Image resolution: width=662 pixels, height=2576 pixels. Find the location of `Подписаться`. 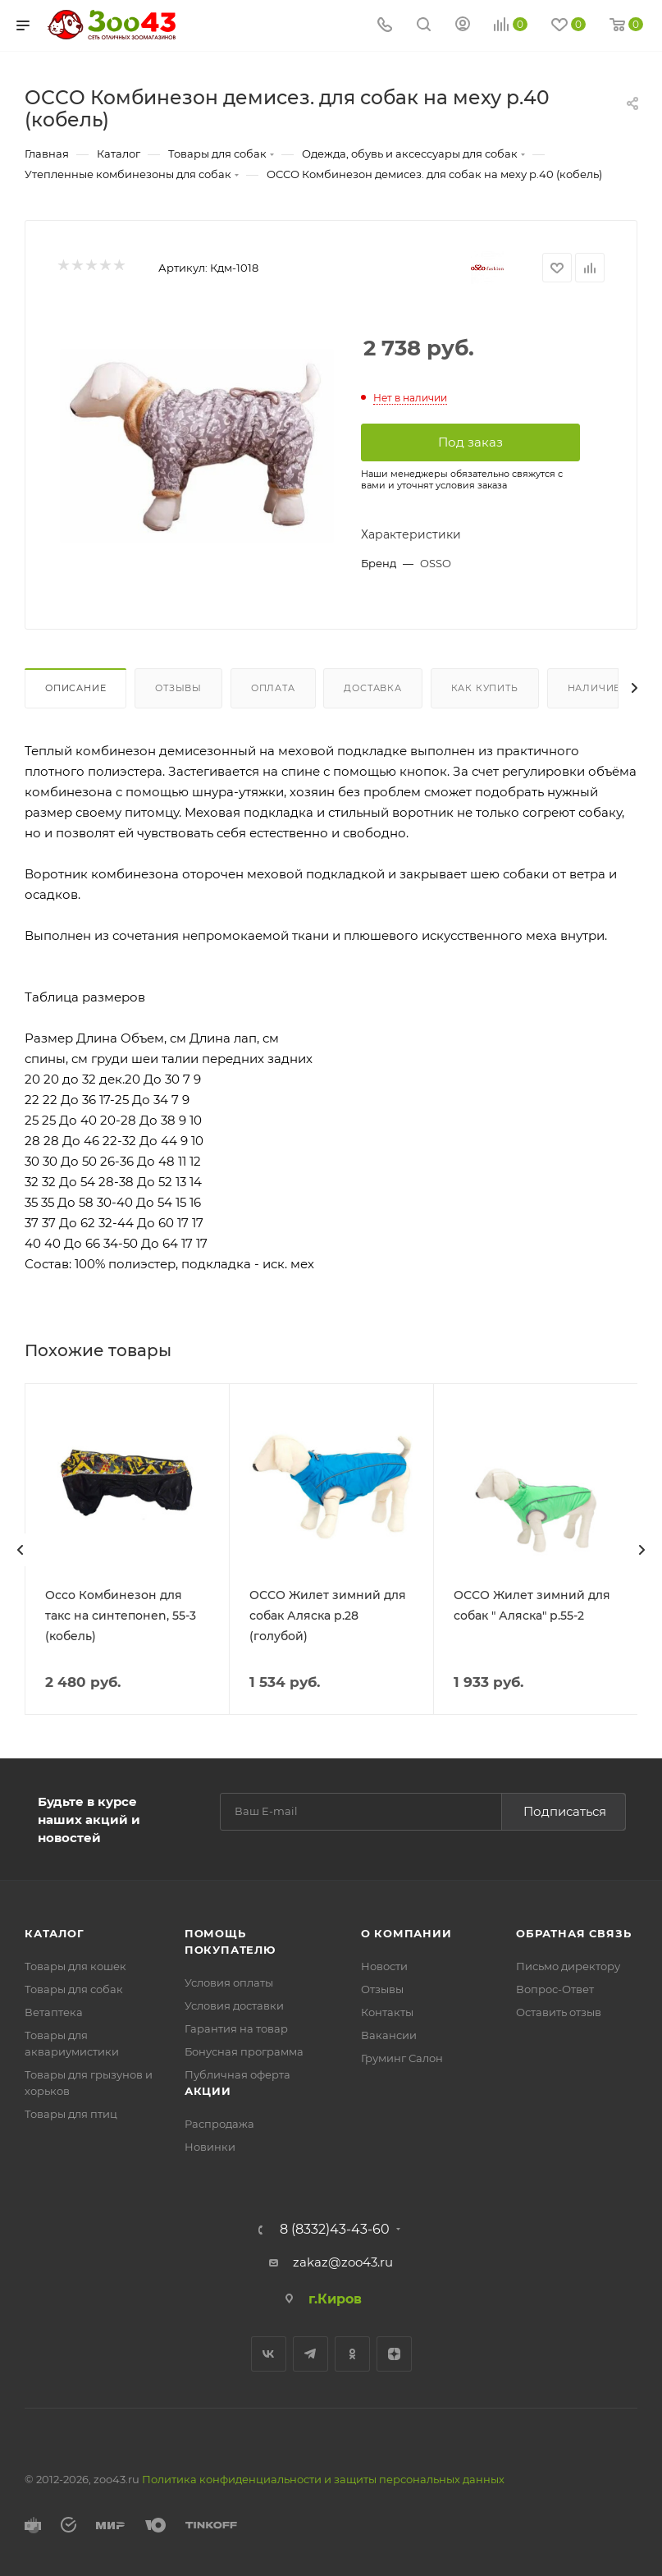

Подписаться is located at coordinates (564, 1810).